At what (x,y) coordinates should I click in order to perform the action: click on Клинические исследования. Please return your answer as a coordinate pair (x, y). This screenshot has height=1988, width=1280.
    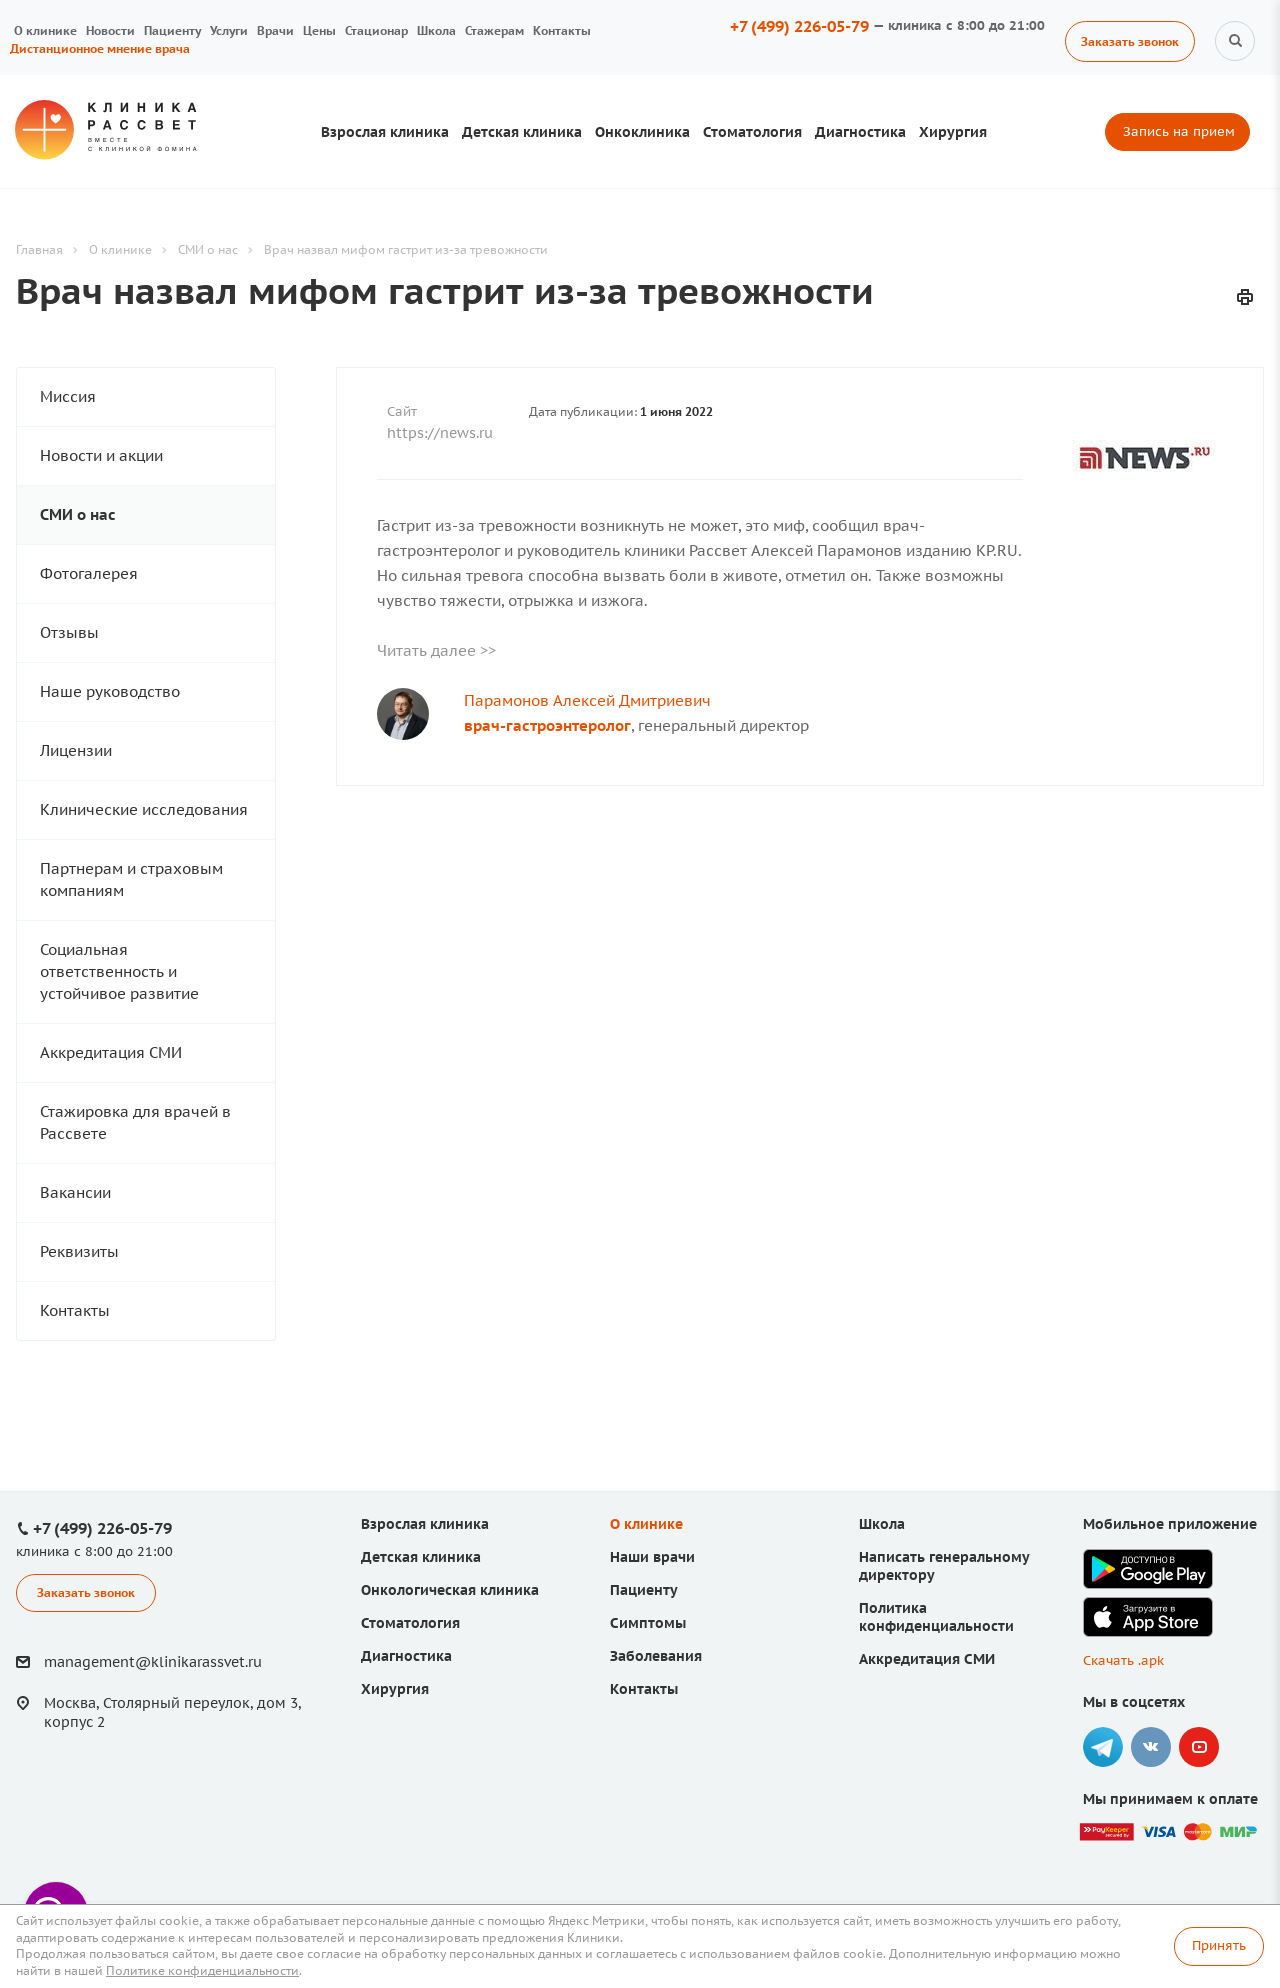
    Looking at the image, I should click on (144, 809).